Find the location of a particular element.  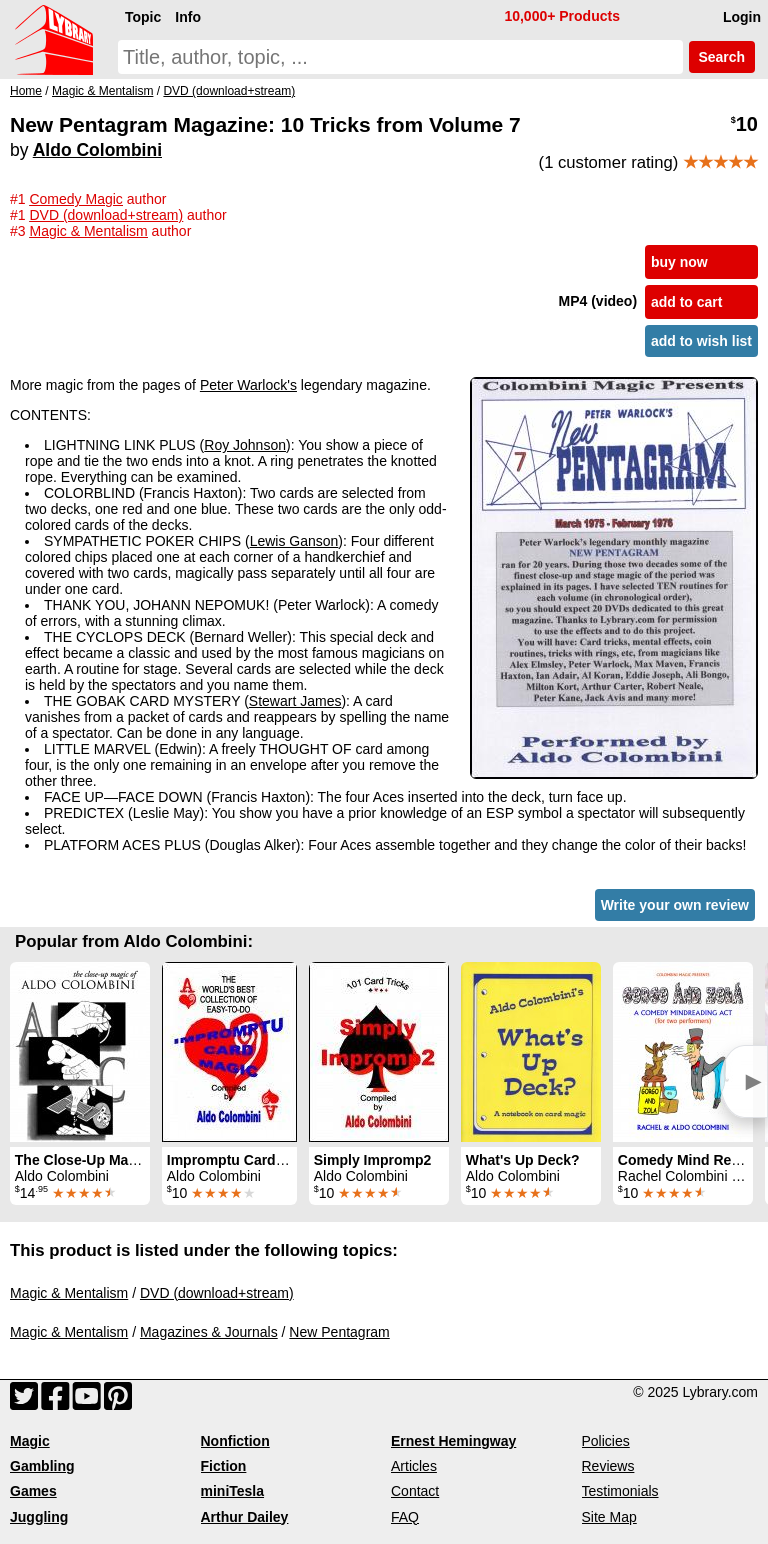

DVD (download+stream) is located at coordinates (217, 1293).